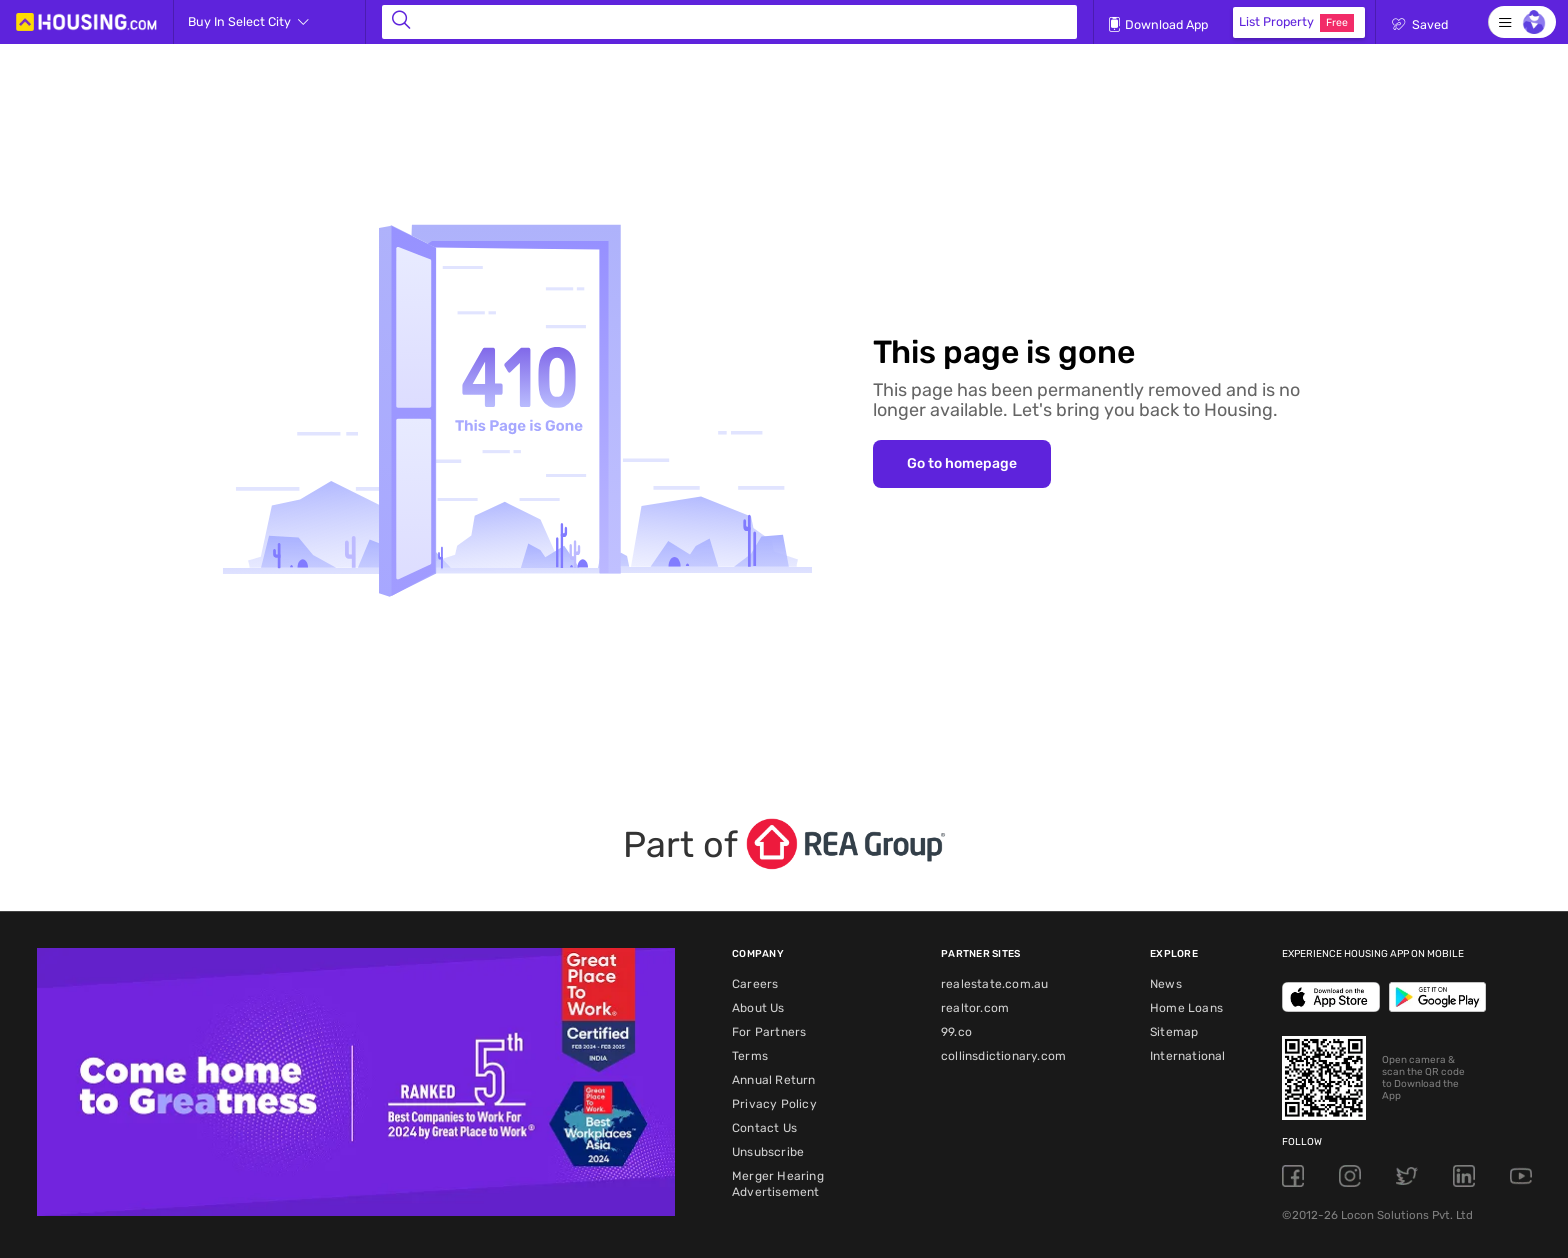 The width and height of the screenshot is (1568, 1258). What do you see at coordinates (778, 1184) in the screenshot?
I see `Merger Hearing Advertisement` at bounding box center [778, 1184].